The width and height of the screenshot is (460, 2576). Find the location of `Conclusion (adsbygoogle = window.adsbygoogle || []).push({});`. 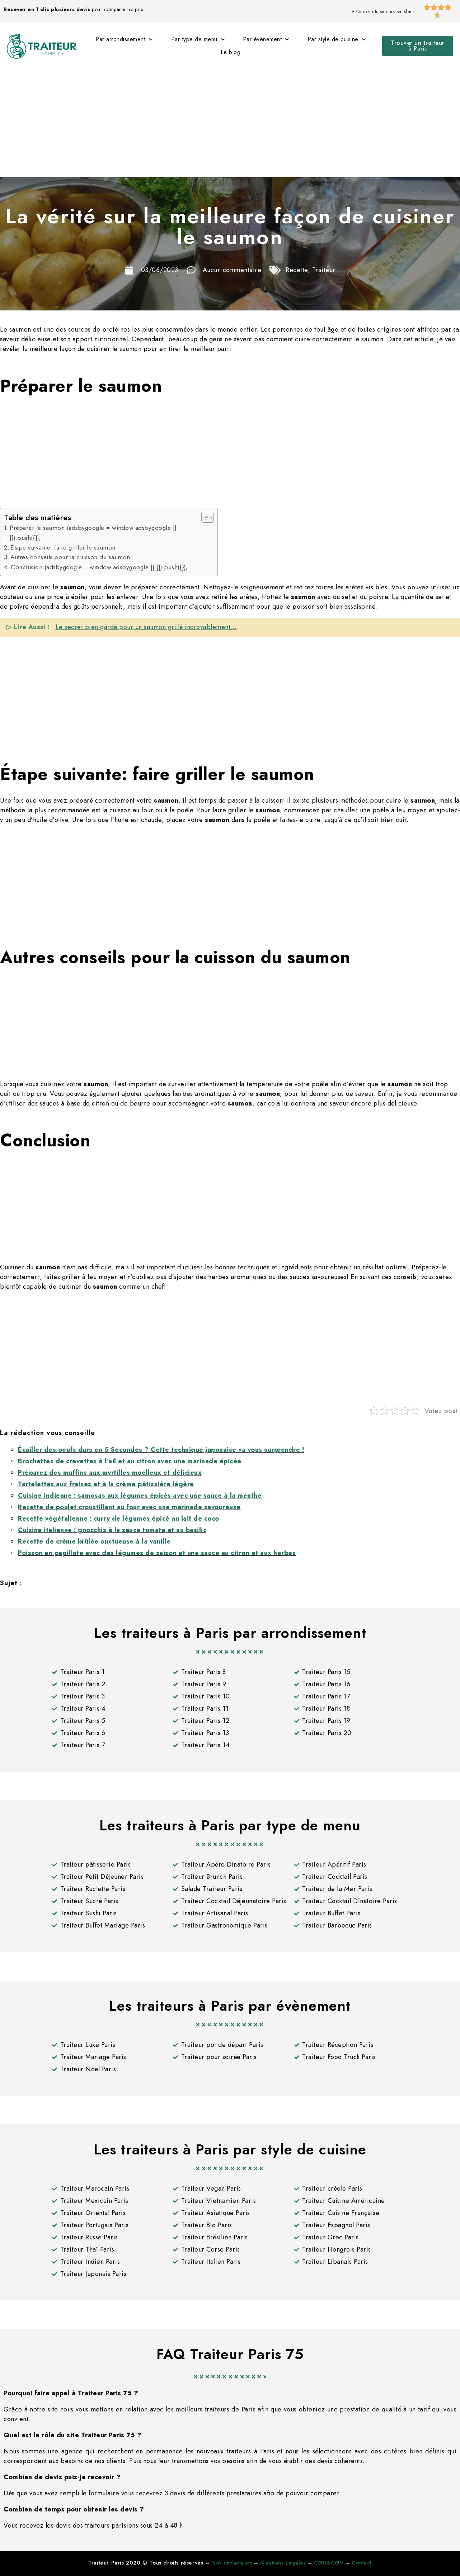

Conclusion (adsbygoogle = window.adsbygoogle || []).push({}); is located at coordinates (99, 567).